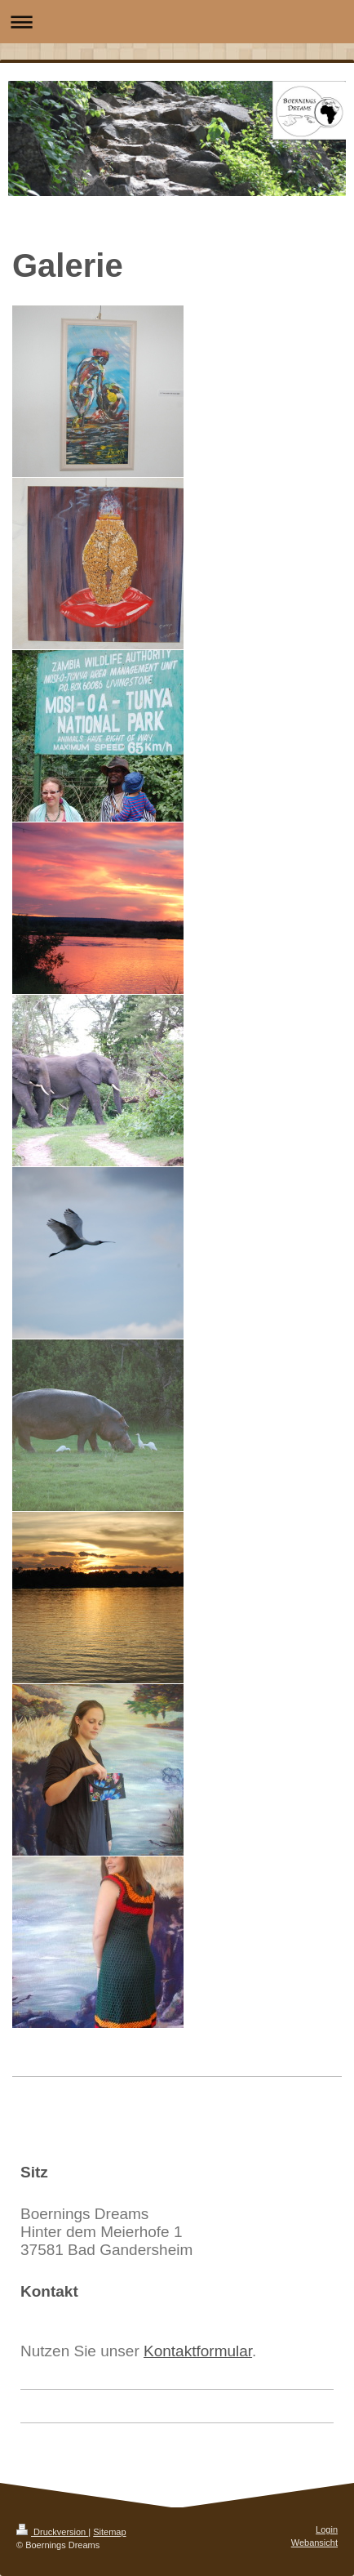  I want to click on Druckversion, so click(52, 2532).